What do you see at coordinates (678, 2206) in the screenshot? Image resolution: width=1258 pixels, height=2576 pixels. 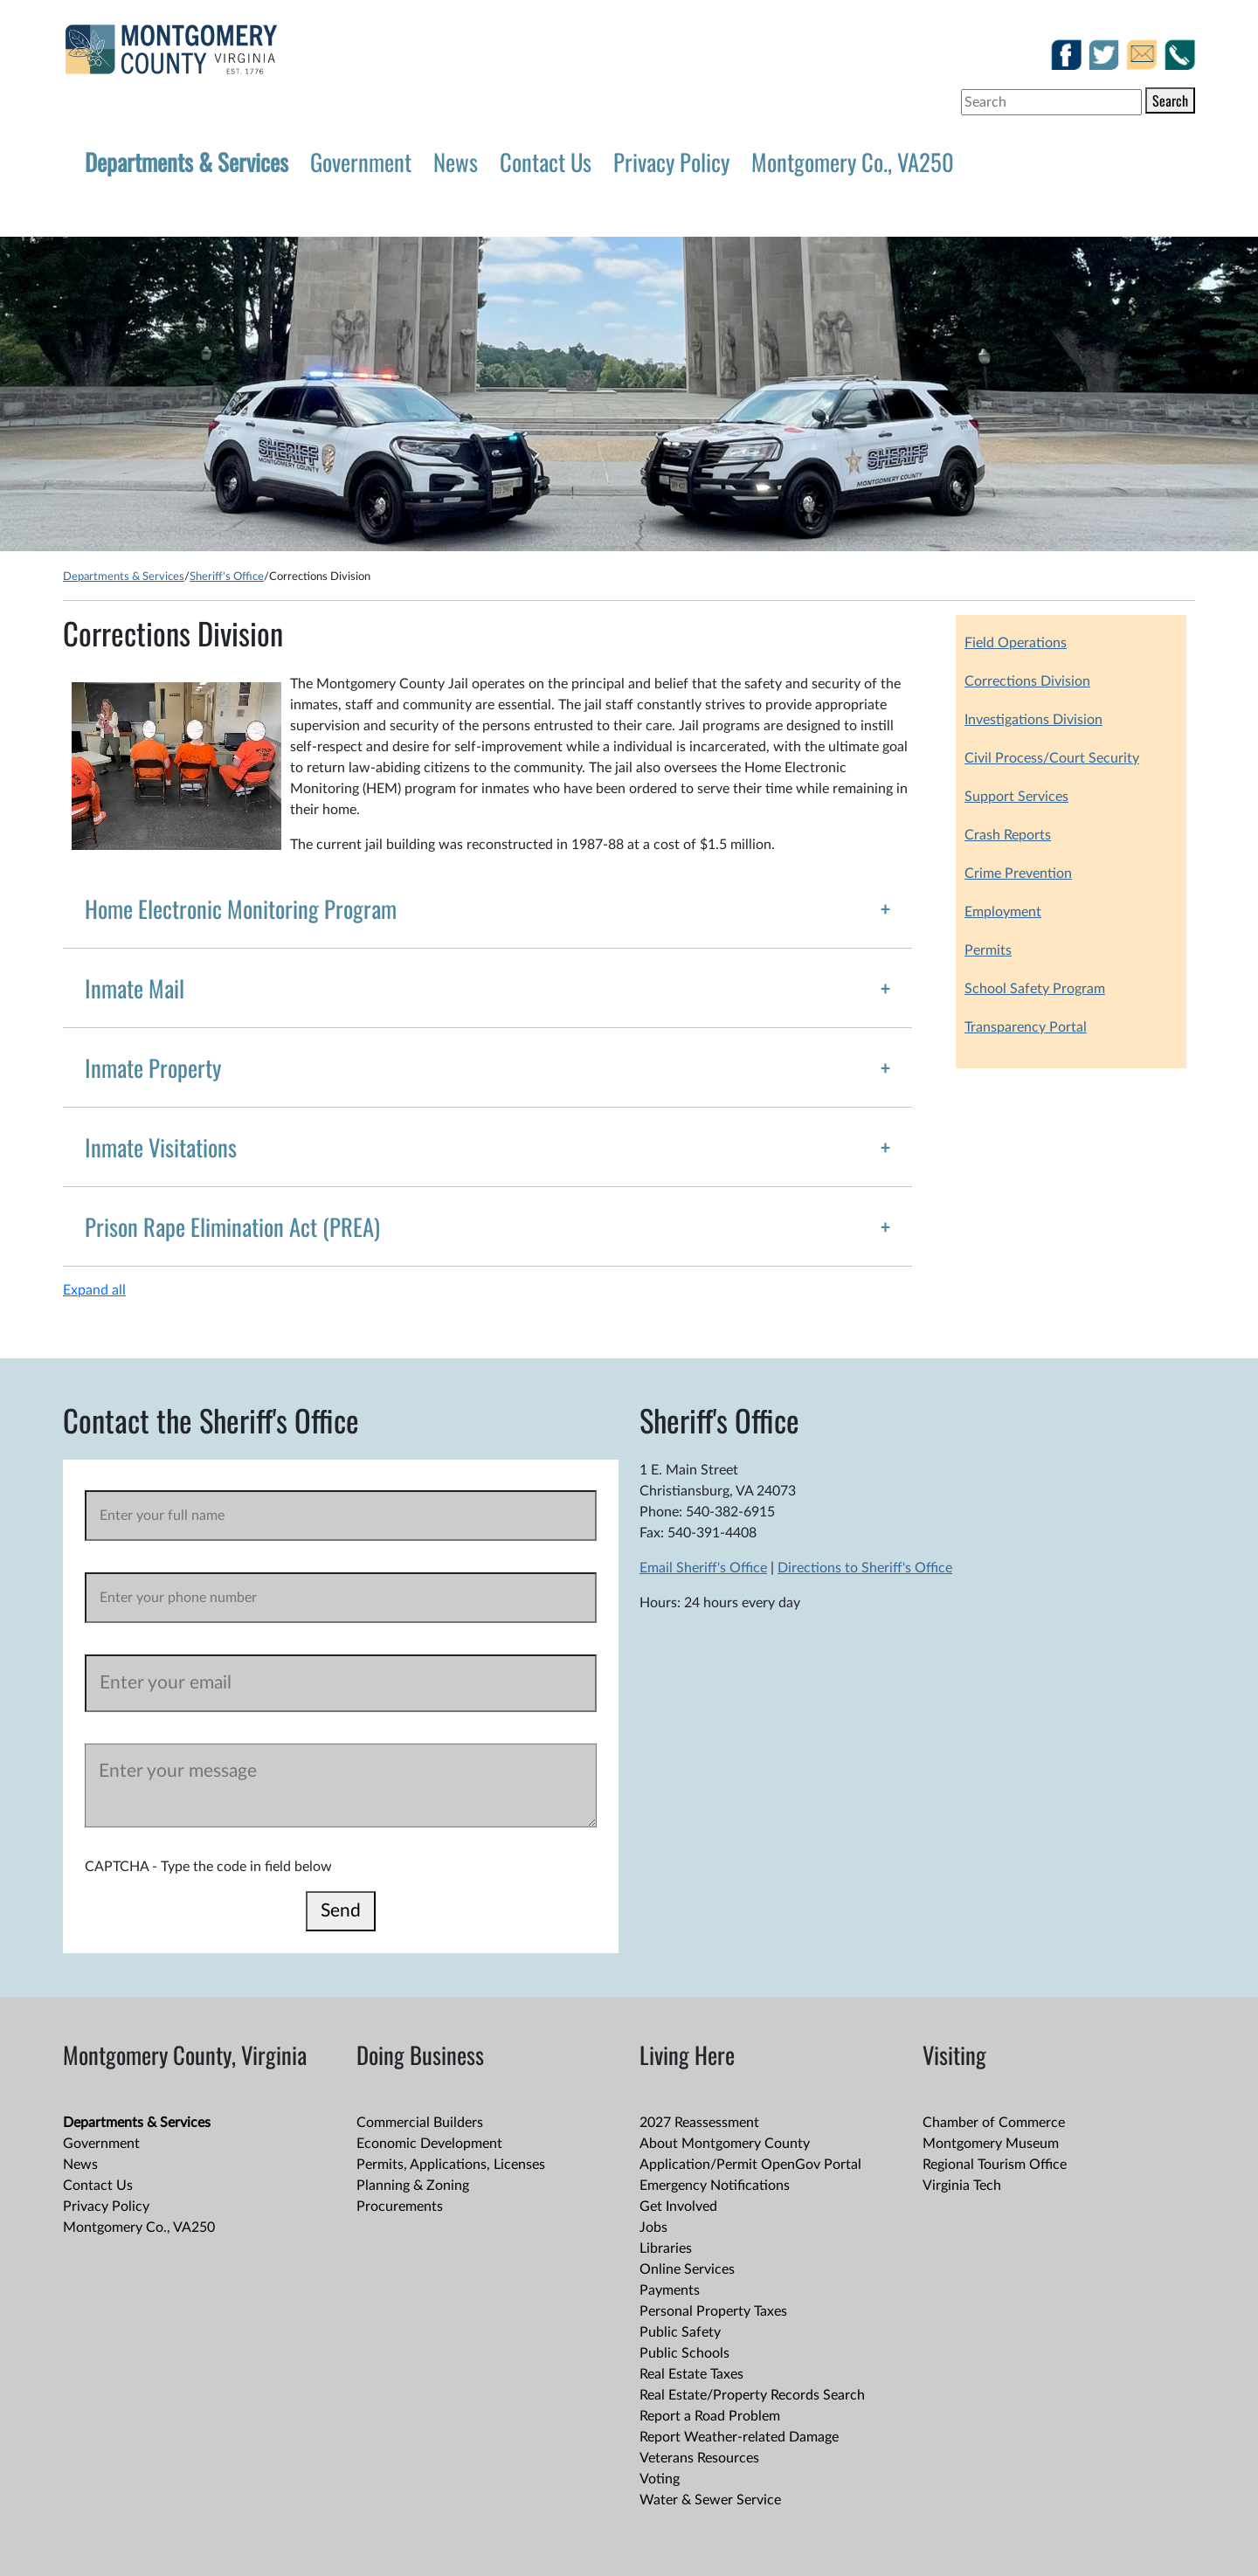 I see `Get Involved` at bounding box center [678, 2206].